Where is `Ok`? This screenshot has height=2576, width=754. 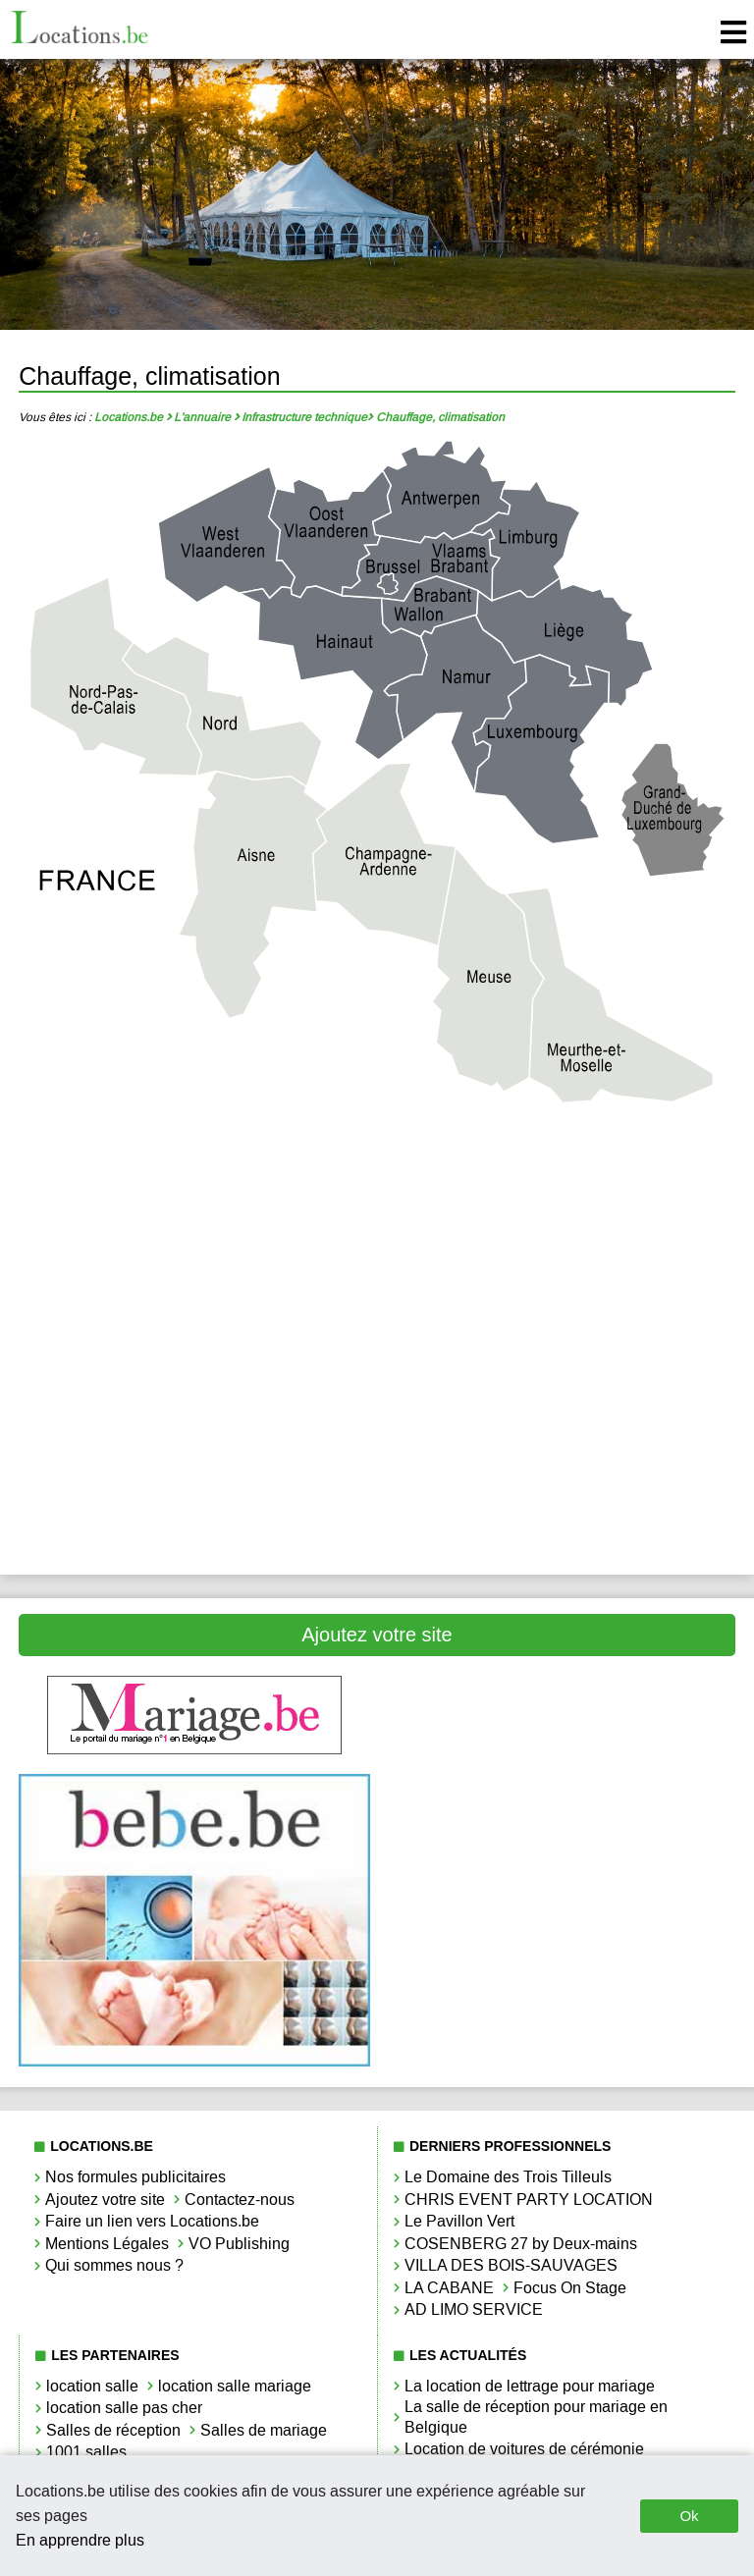 Ok is located at coordinates (688, 2515).